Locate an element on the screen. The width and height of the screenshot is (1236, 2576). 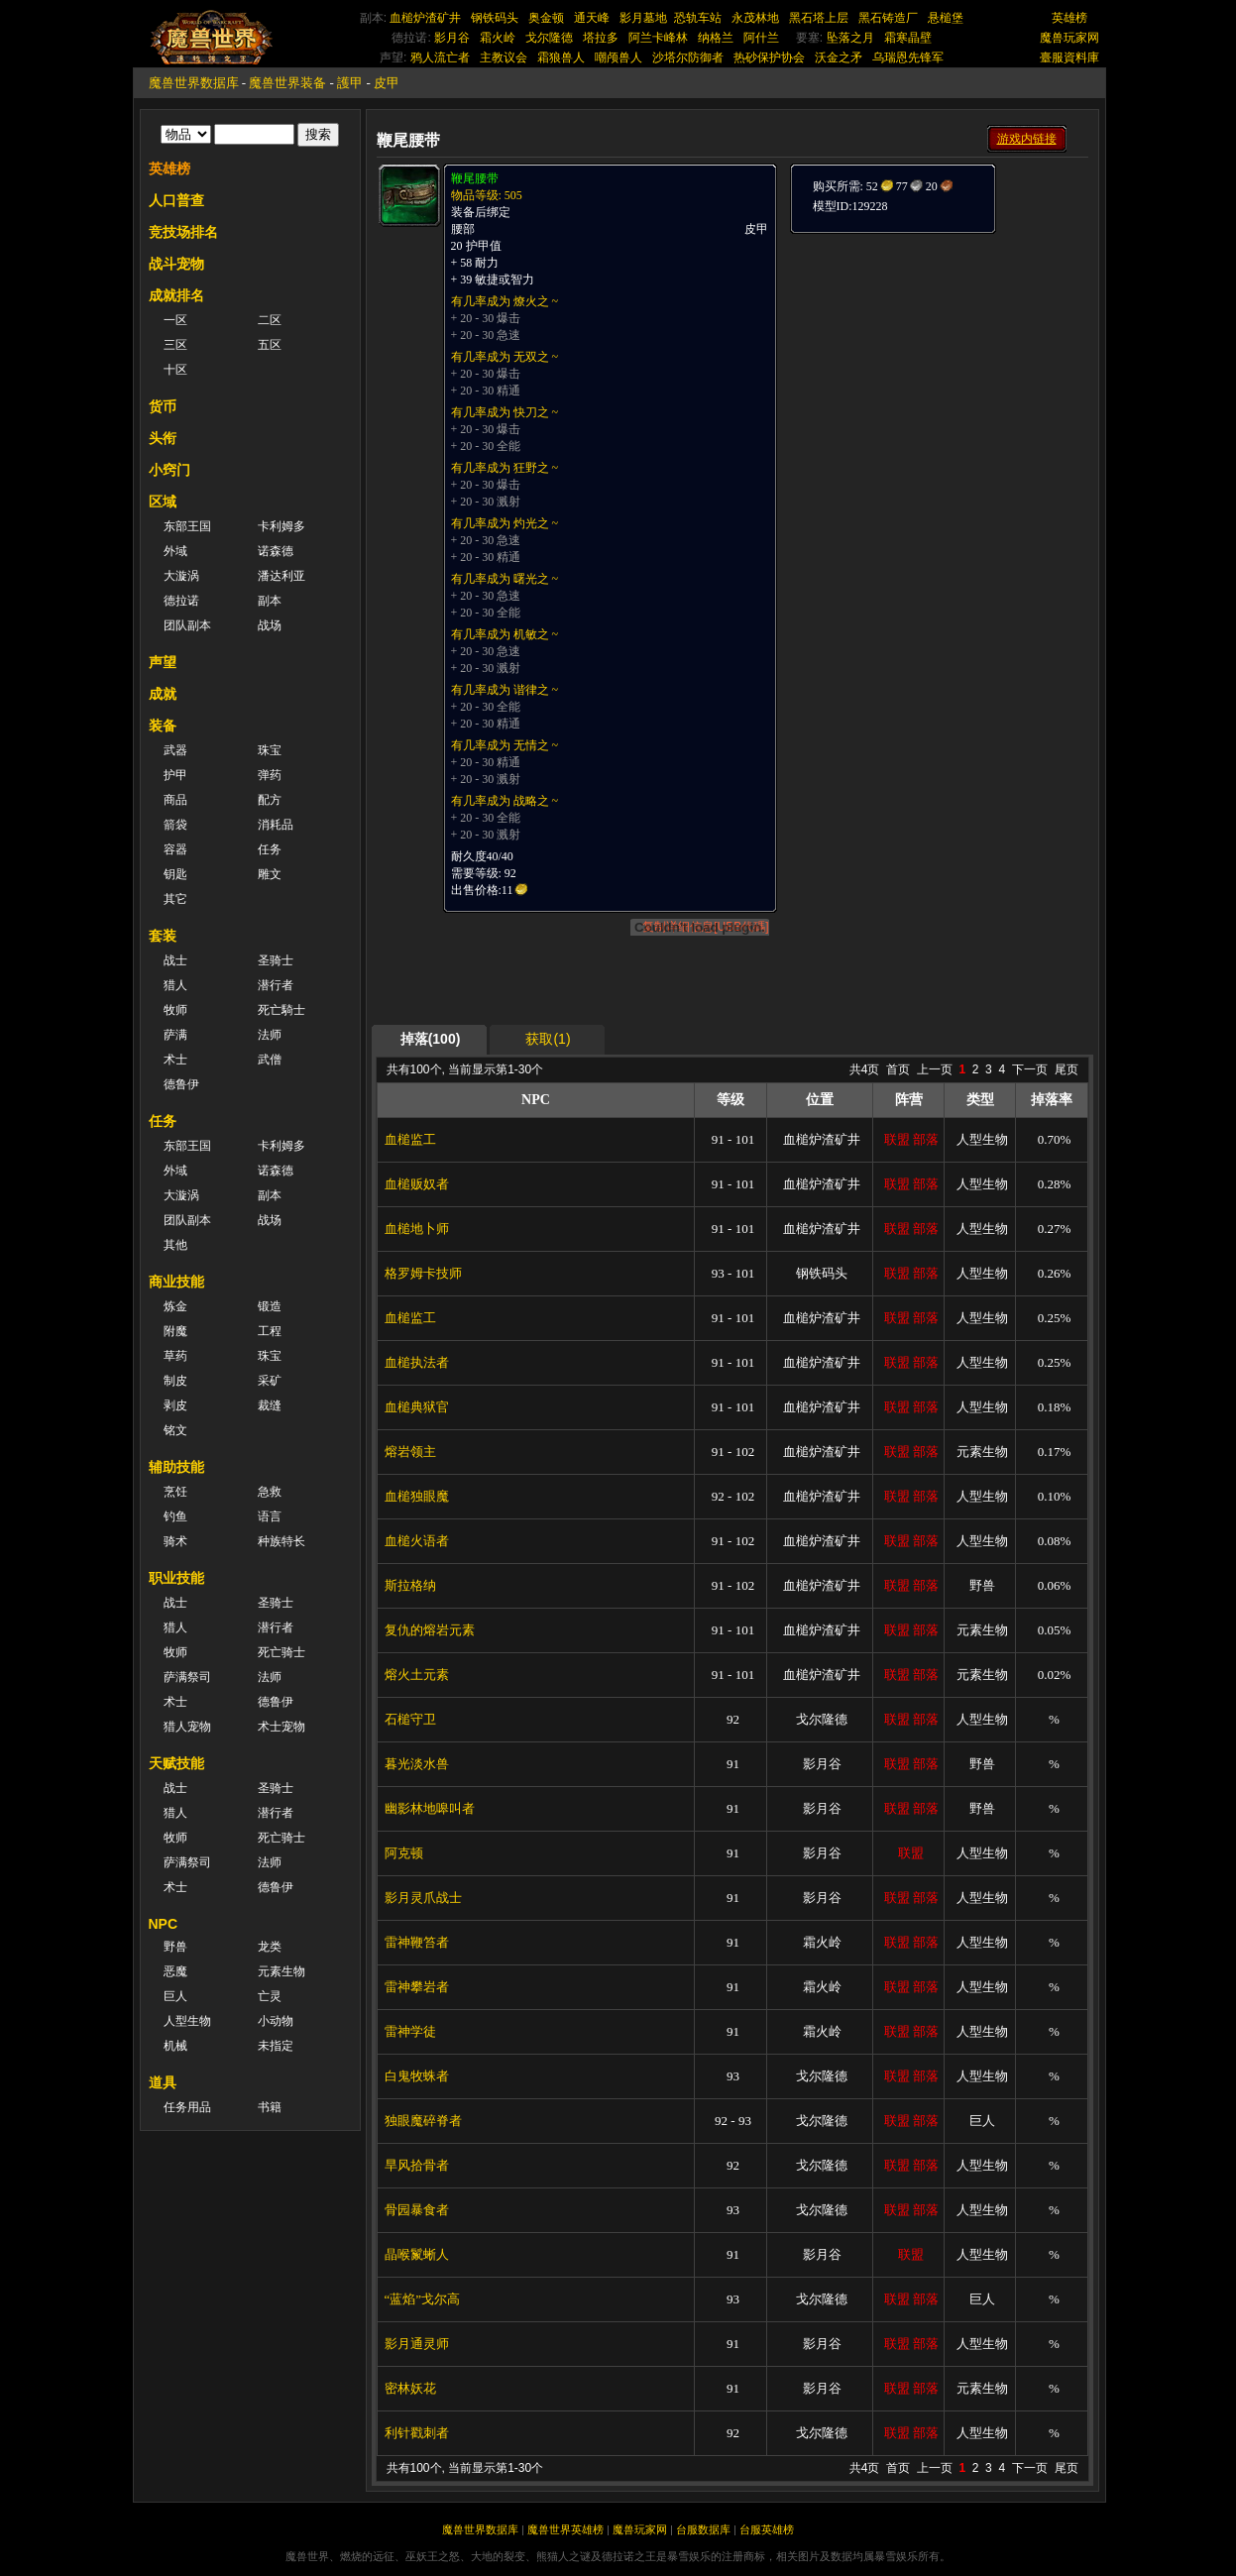
任务用品 is located at coordinates (187, 2107).